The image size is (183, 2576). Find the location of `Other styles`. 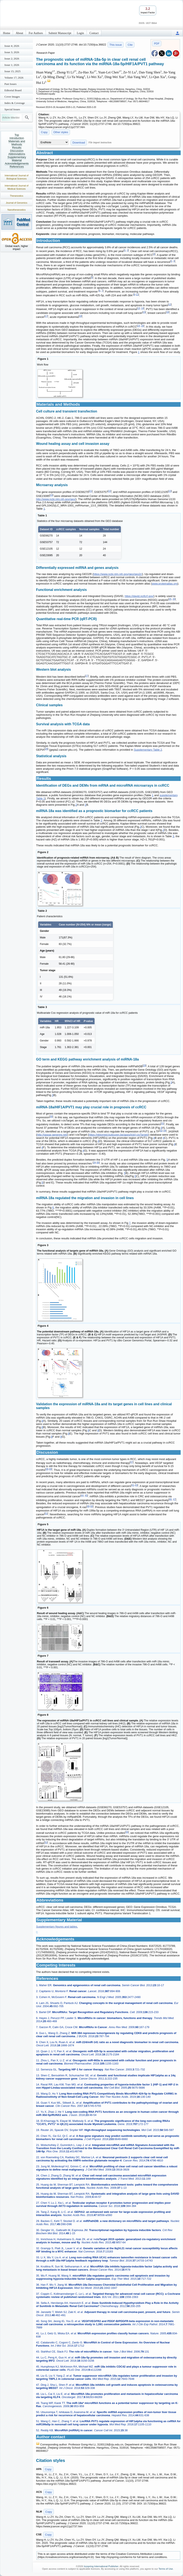

Other styles is located at coordinates (60, 132).